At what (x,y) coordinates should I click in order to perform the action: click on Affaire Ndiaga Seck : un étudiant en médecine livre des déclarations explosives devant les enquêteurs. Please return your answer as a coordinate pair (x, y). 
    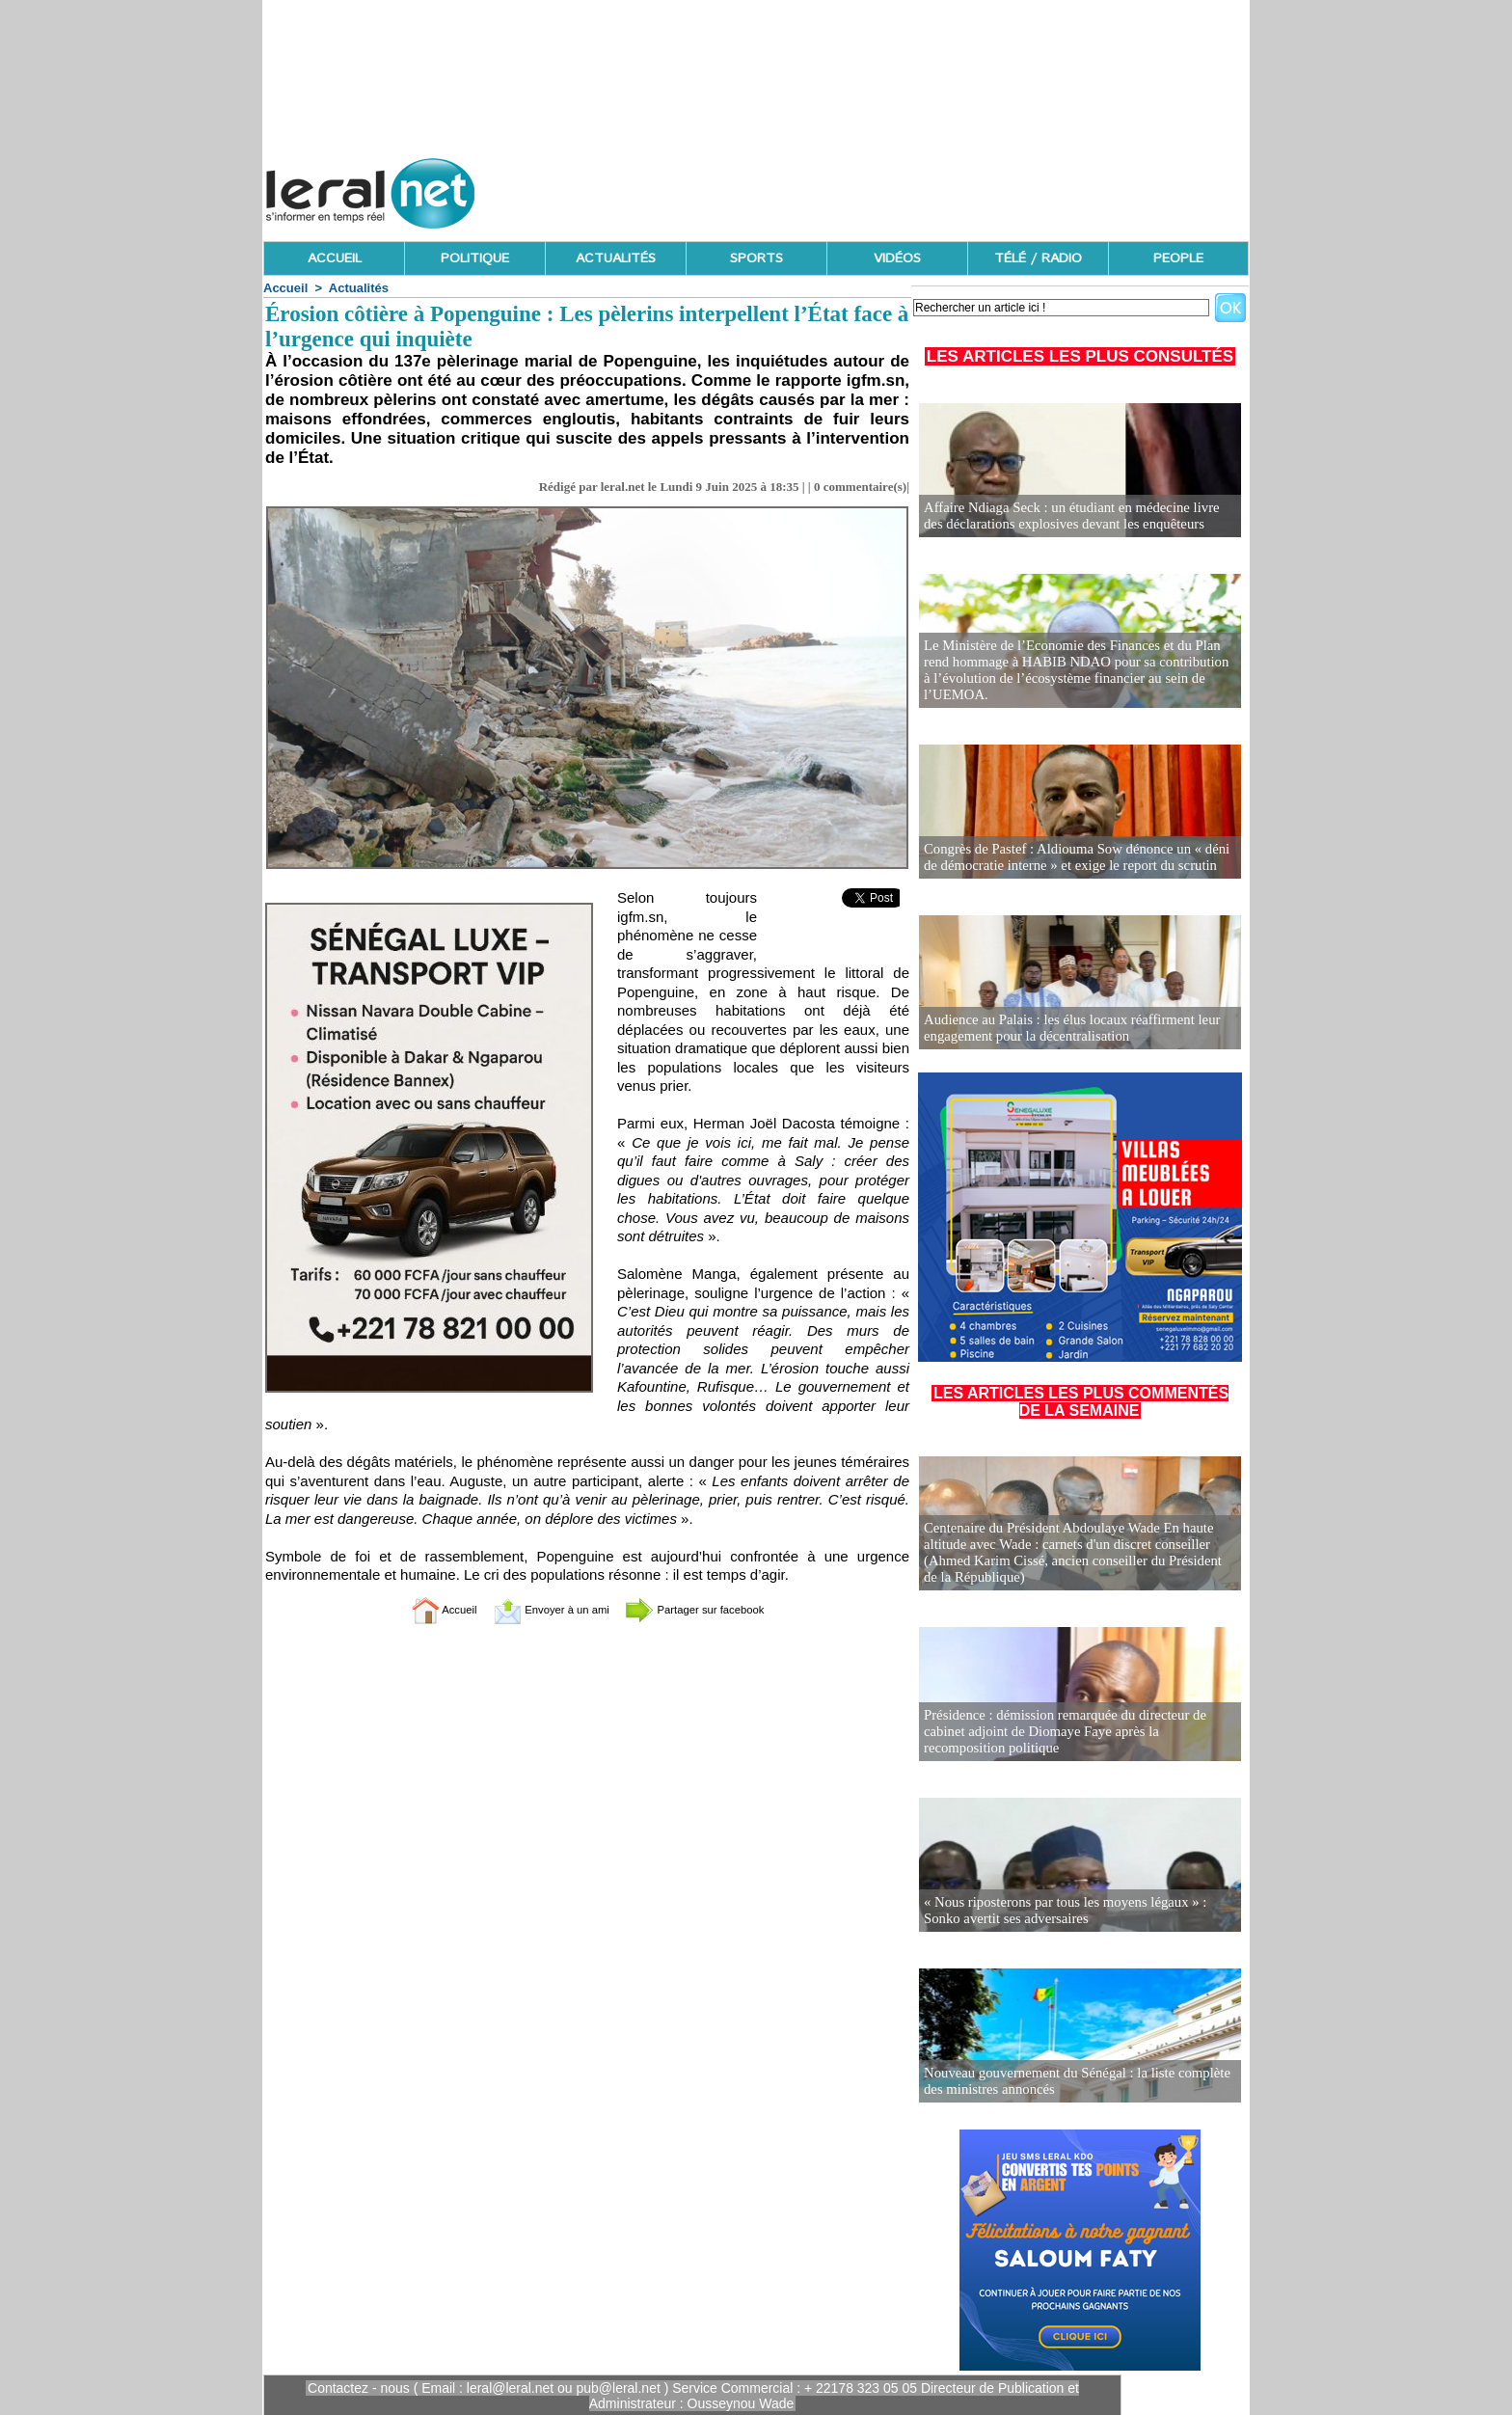
    Looking at the image, I should click on (1075, 516).